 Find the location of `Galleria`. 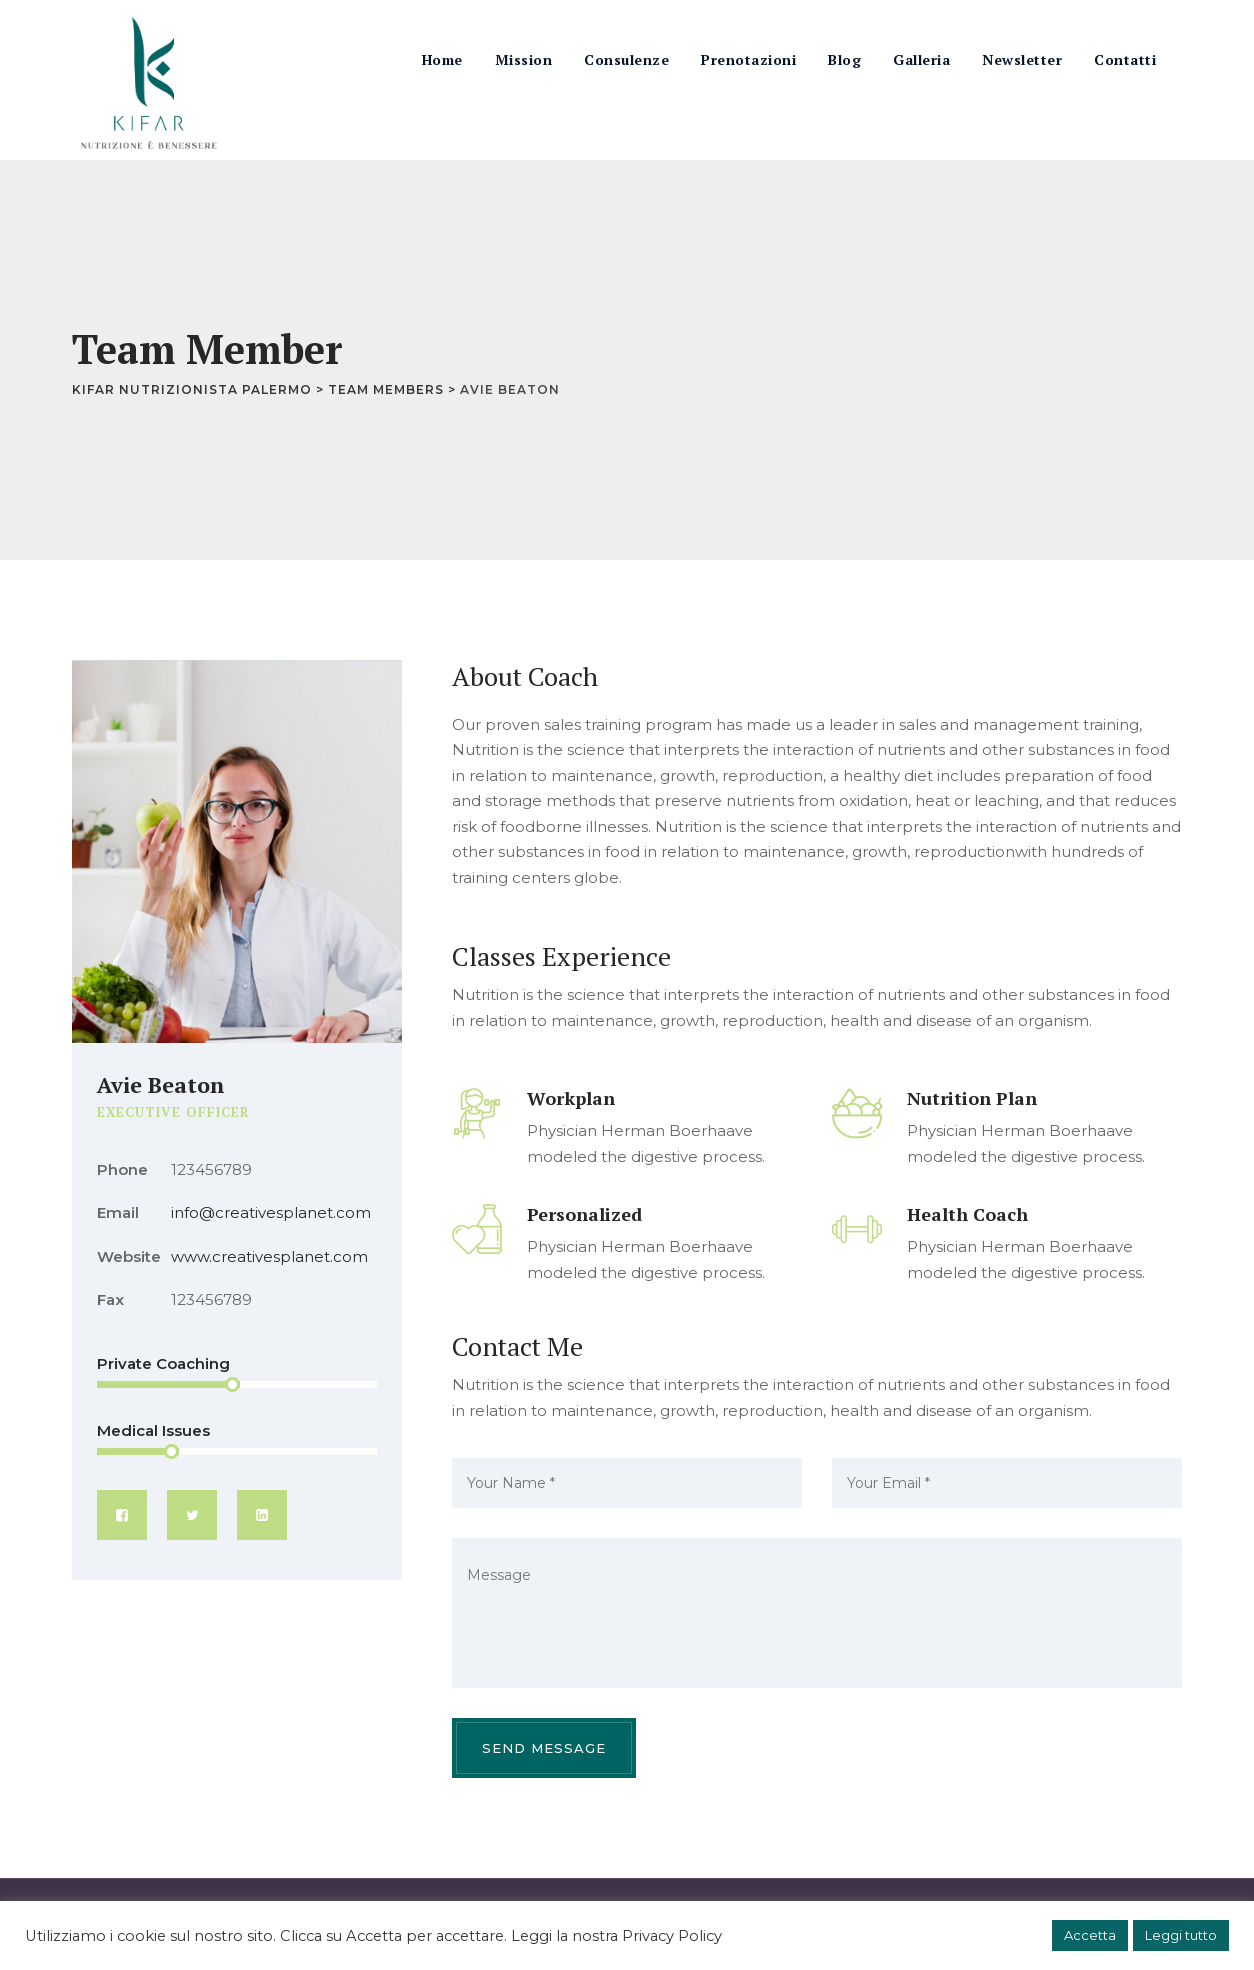

Galleria is located at coordinates (921, 59).